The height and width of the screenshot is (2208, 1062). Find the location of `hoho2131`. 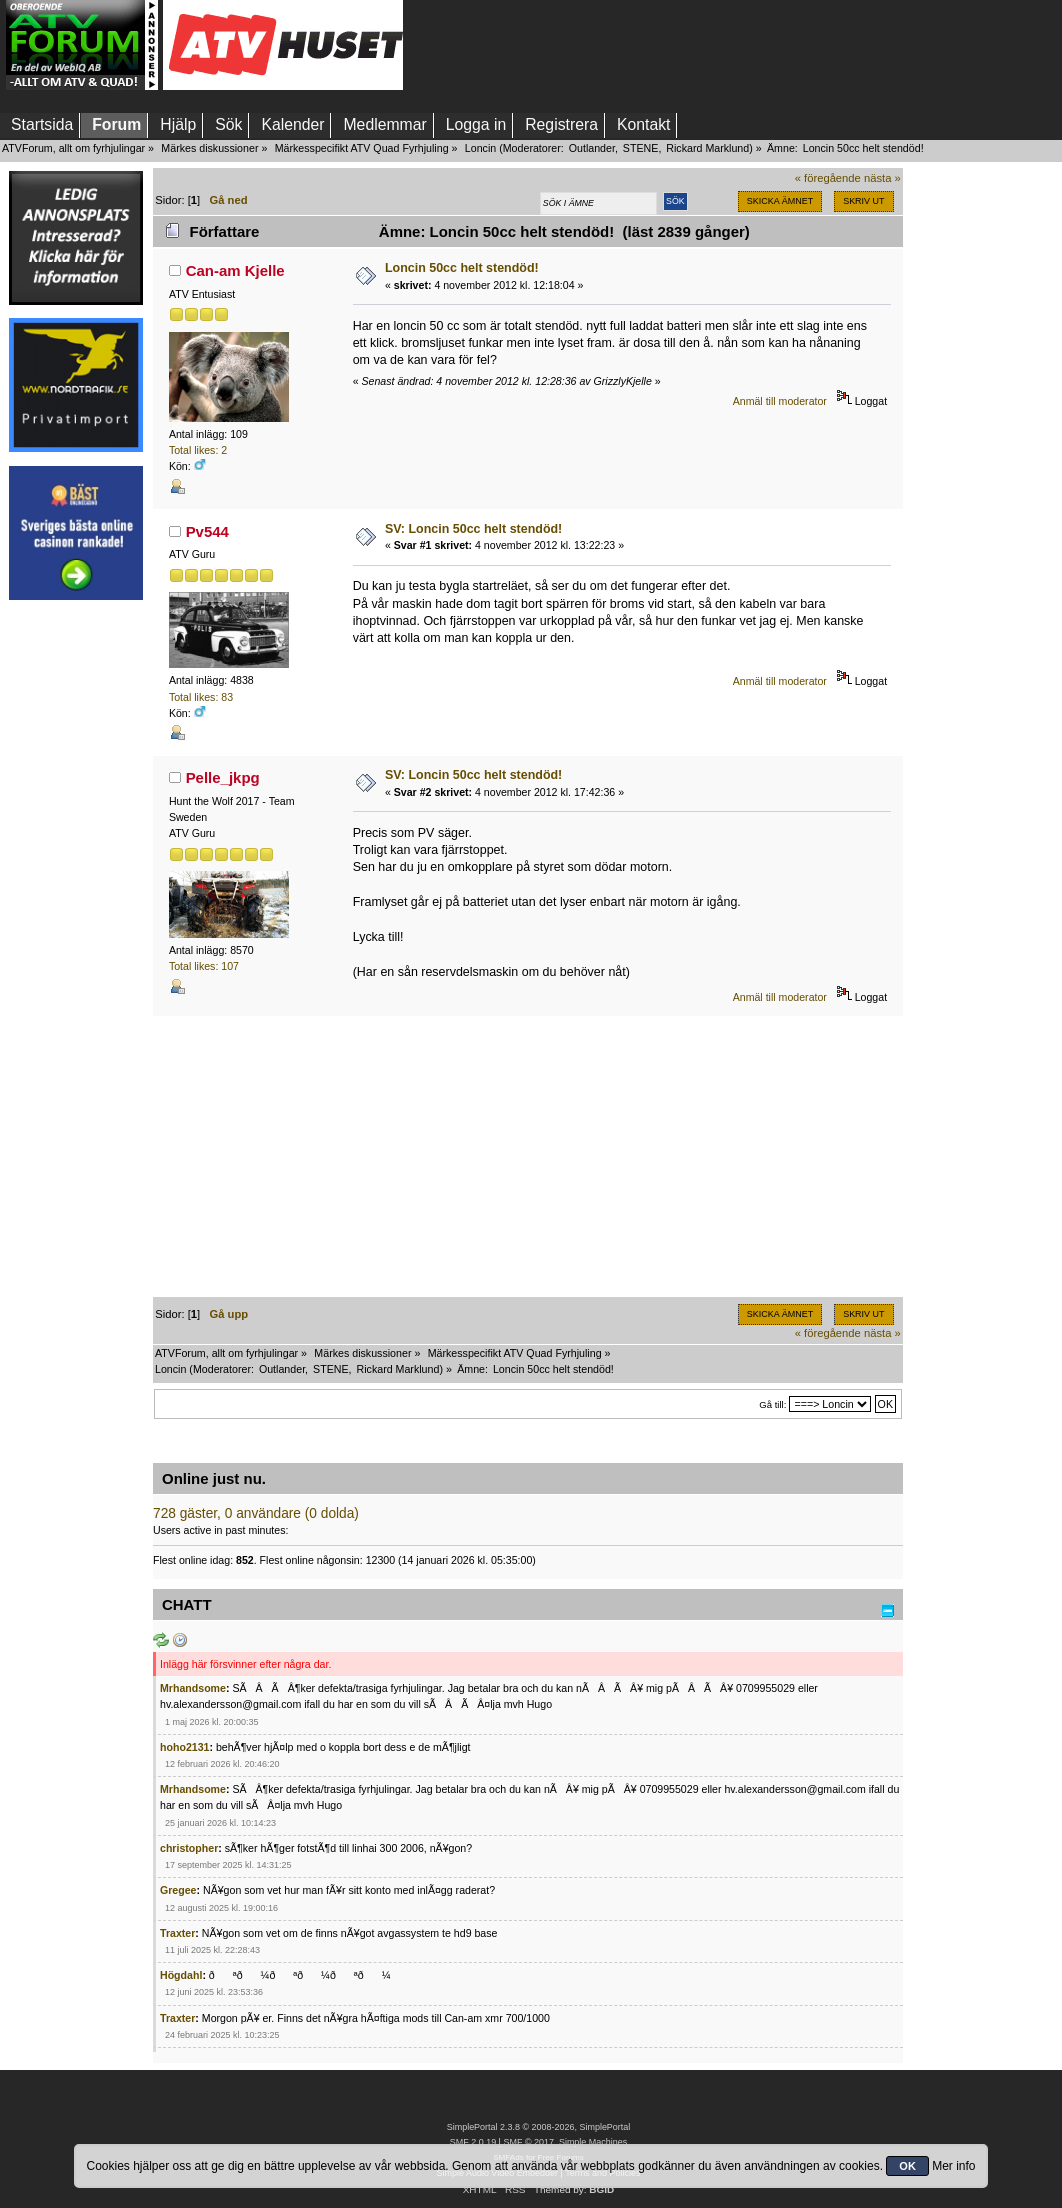

hoho2131 is located at coordinates (184, 1747).